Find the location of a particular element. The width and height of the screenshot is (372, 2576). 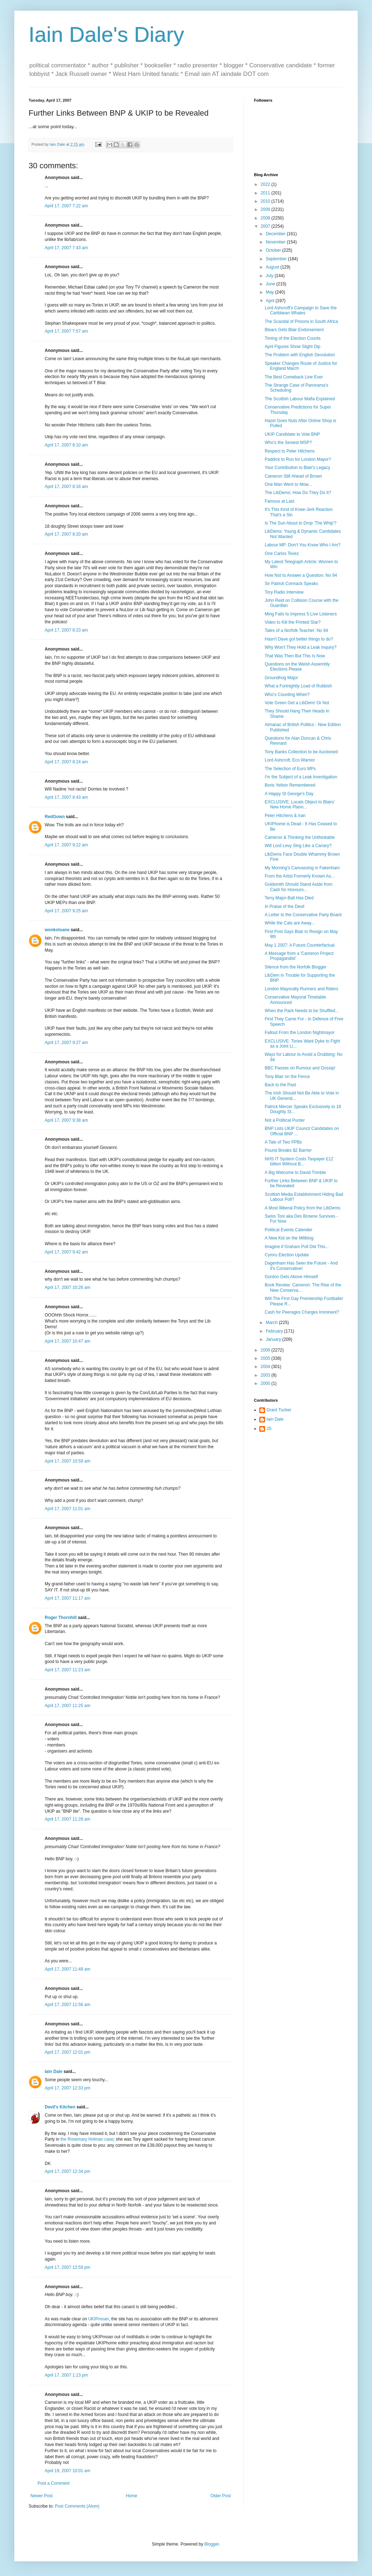

April 17, 2007 12:34 pm is located at coordinates (67, 2171).